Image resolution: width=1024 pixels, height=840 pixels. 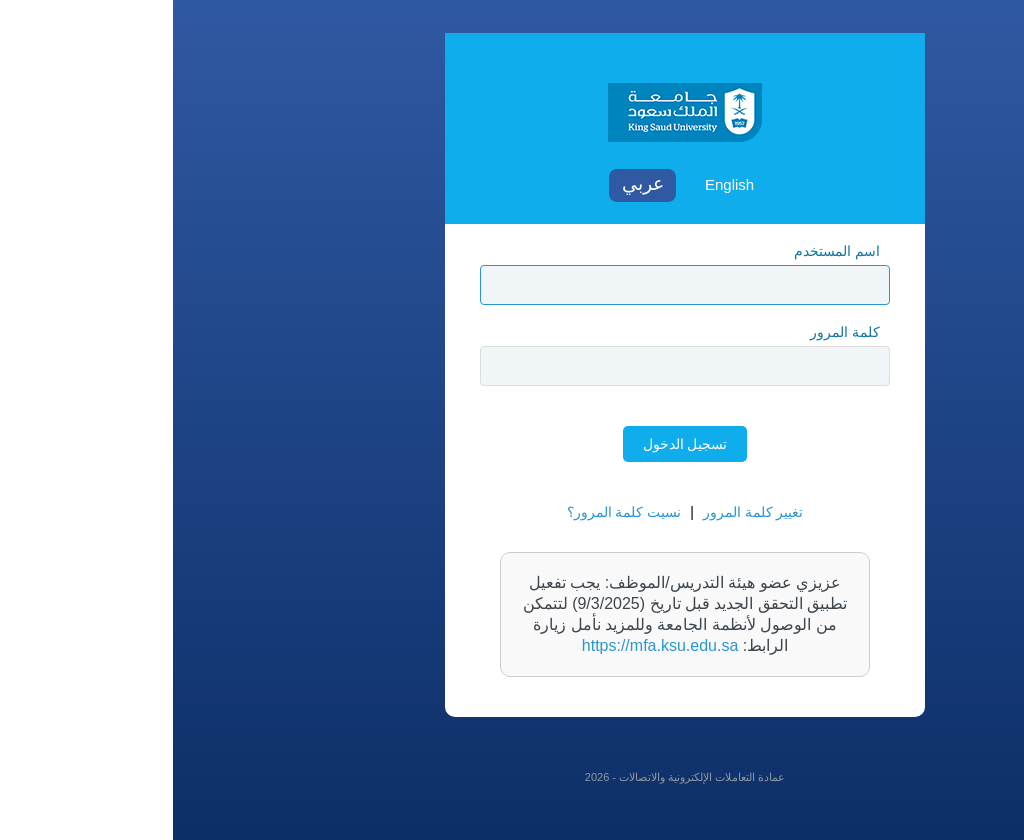 What do you see at coordinates (469, 185) in the screenshot?
I see `Arabic` at bounding box center [469, 185].